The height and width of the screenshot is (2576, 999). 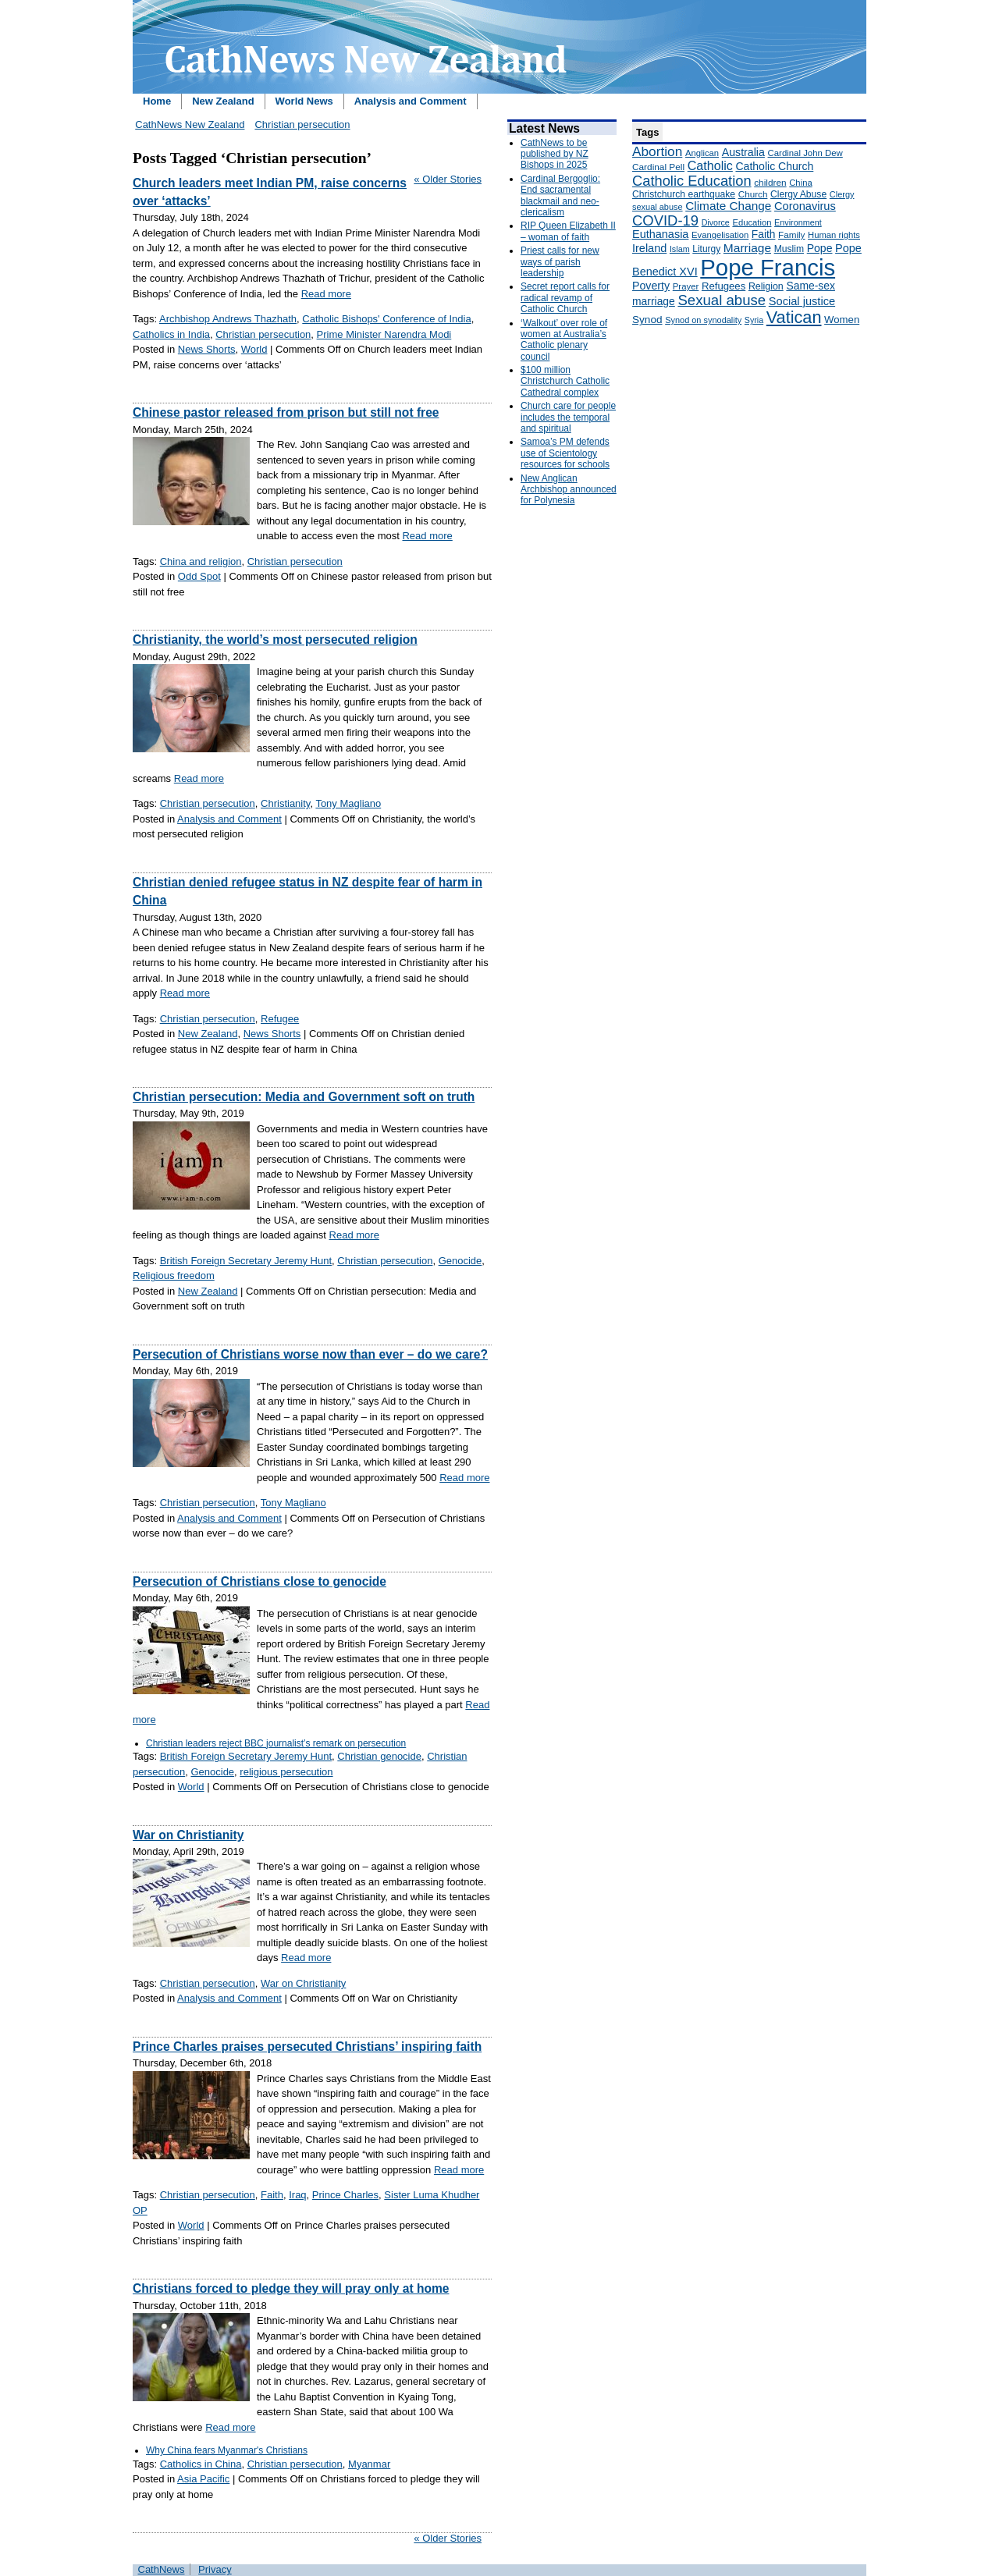 I want to click on COVID-19 [COVID-19 (459 items)], so click(x=665, y=220).